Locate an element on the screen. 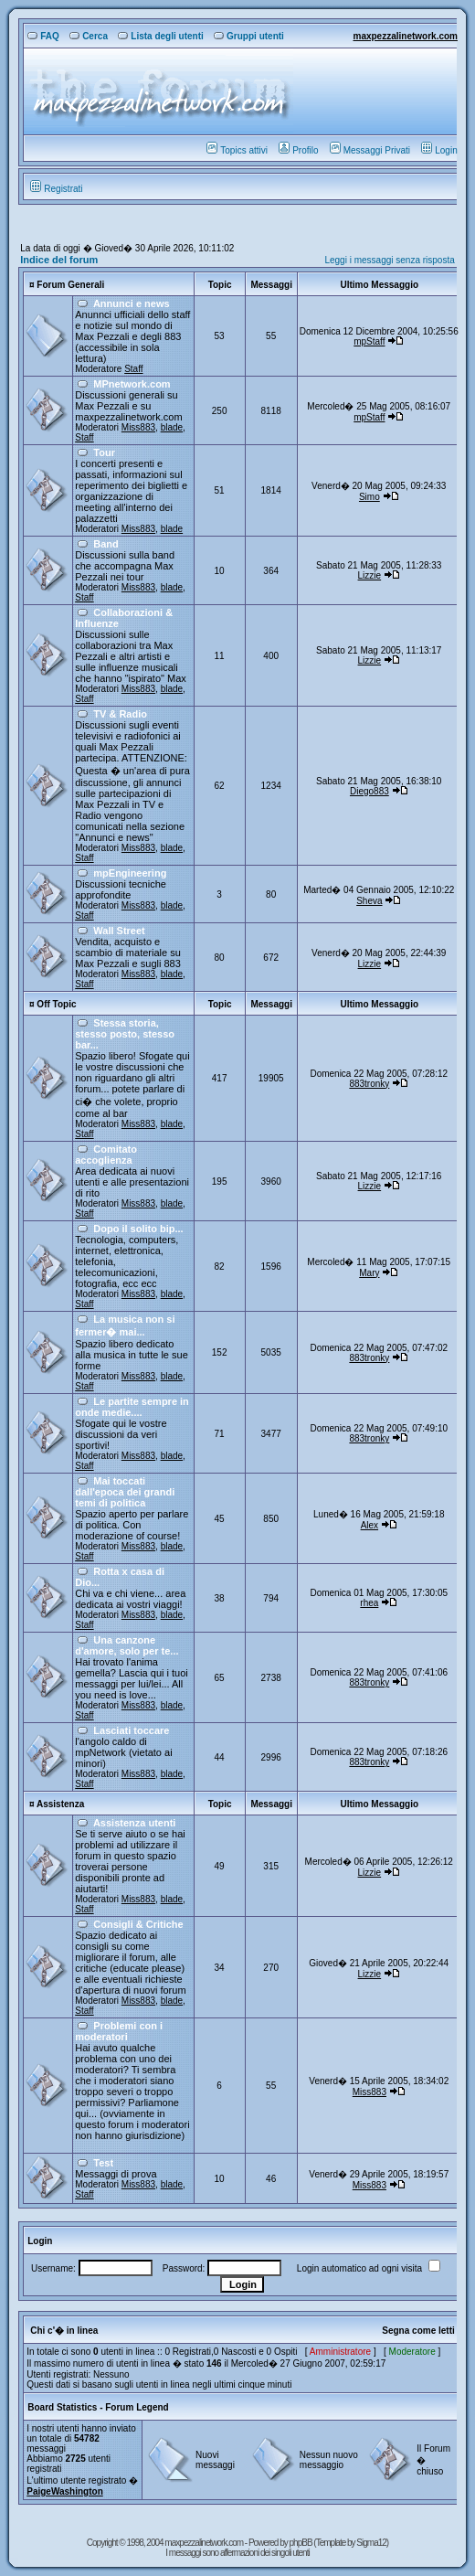 The height and width of the screenshot is (2576, 475). Lasciati toccare is located at coordinates (131, 1730).